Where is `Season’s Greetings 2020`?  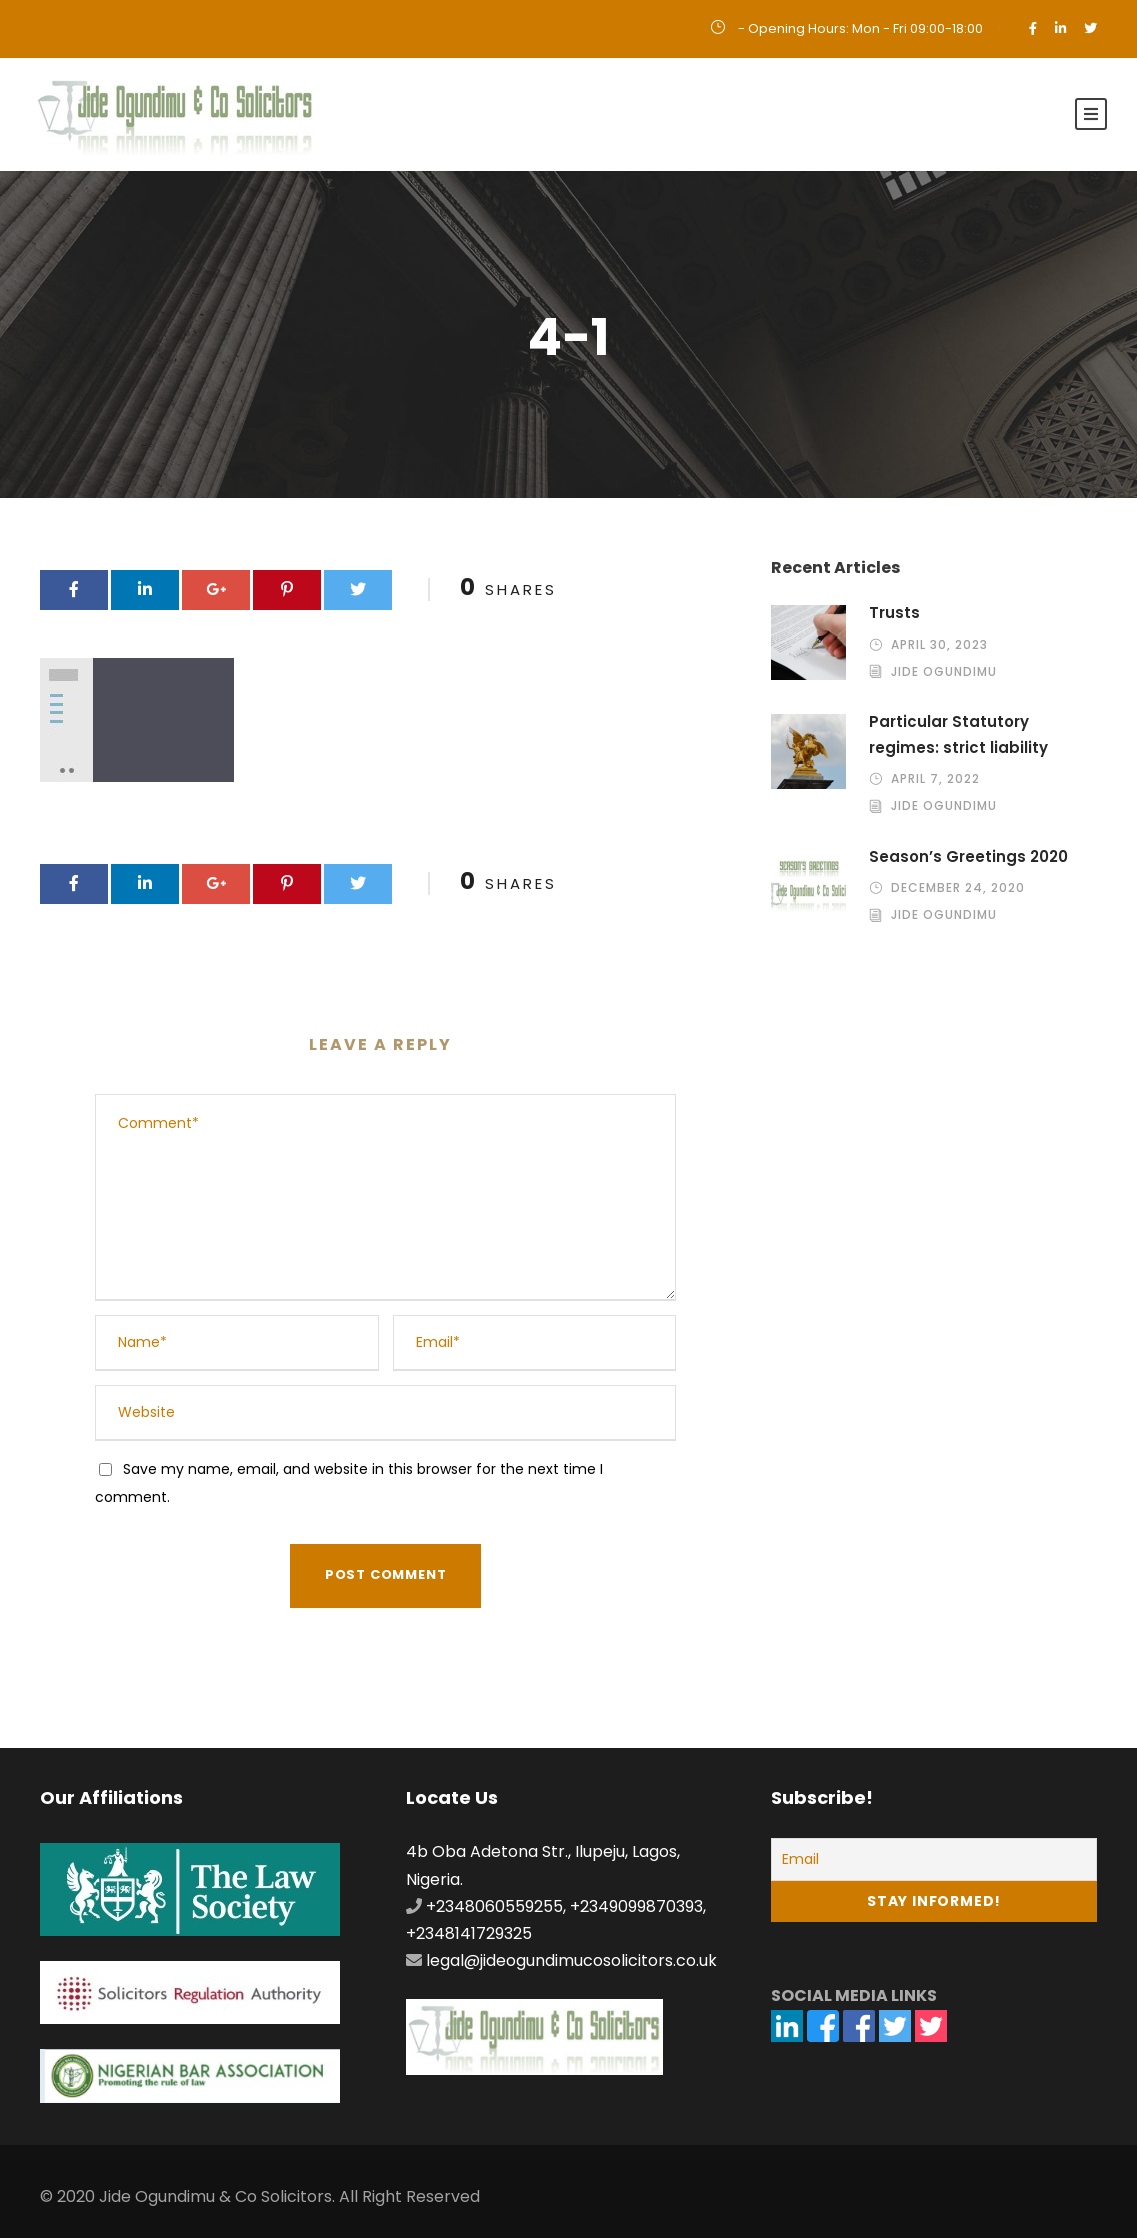
Season’s Greetings 2020 is located at coordinates (968, 856).